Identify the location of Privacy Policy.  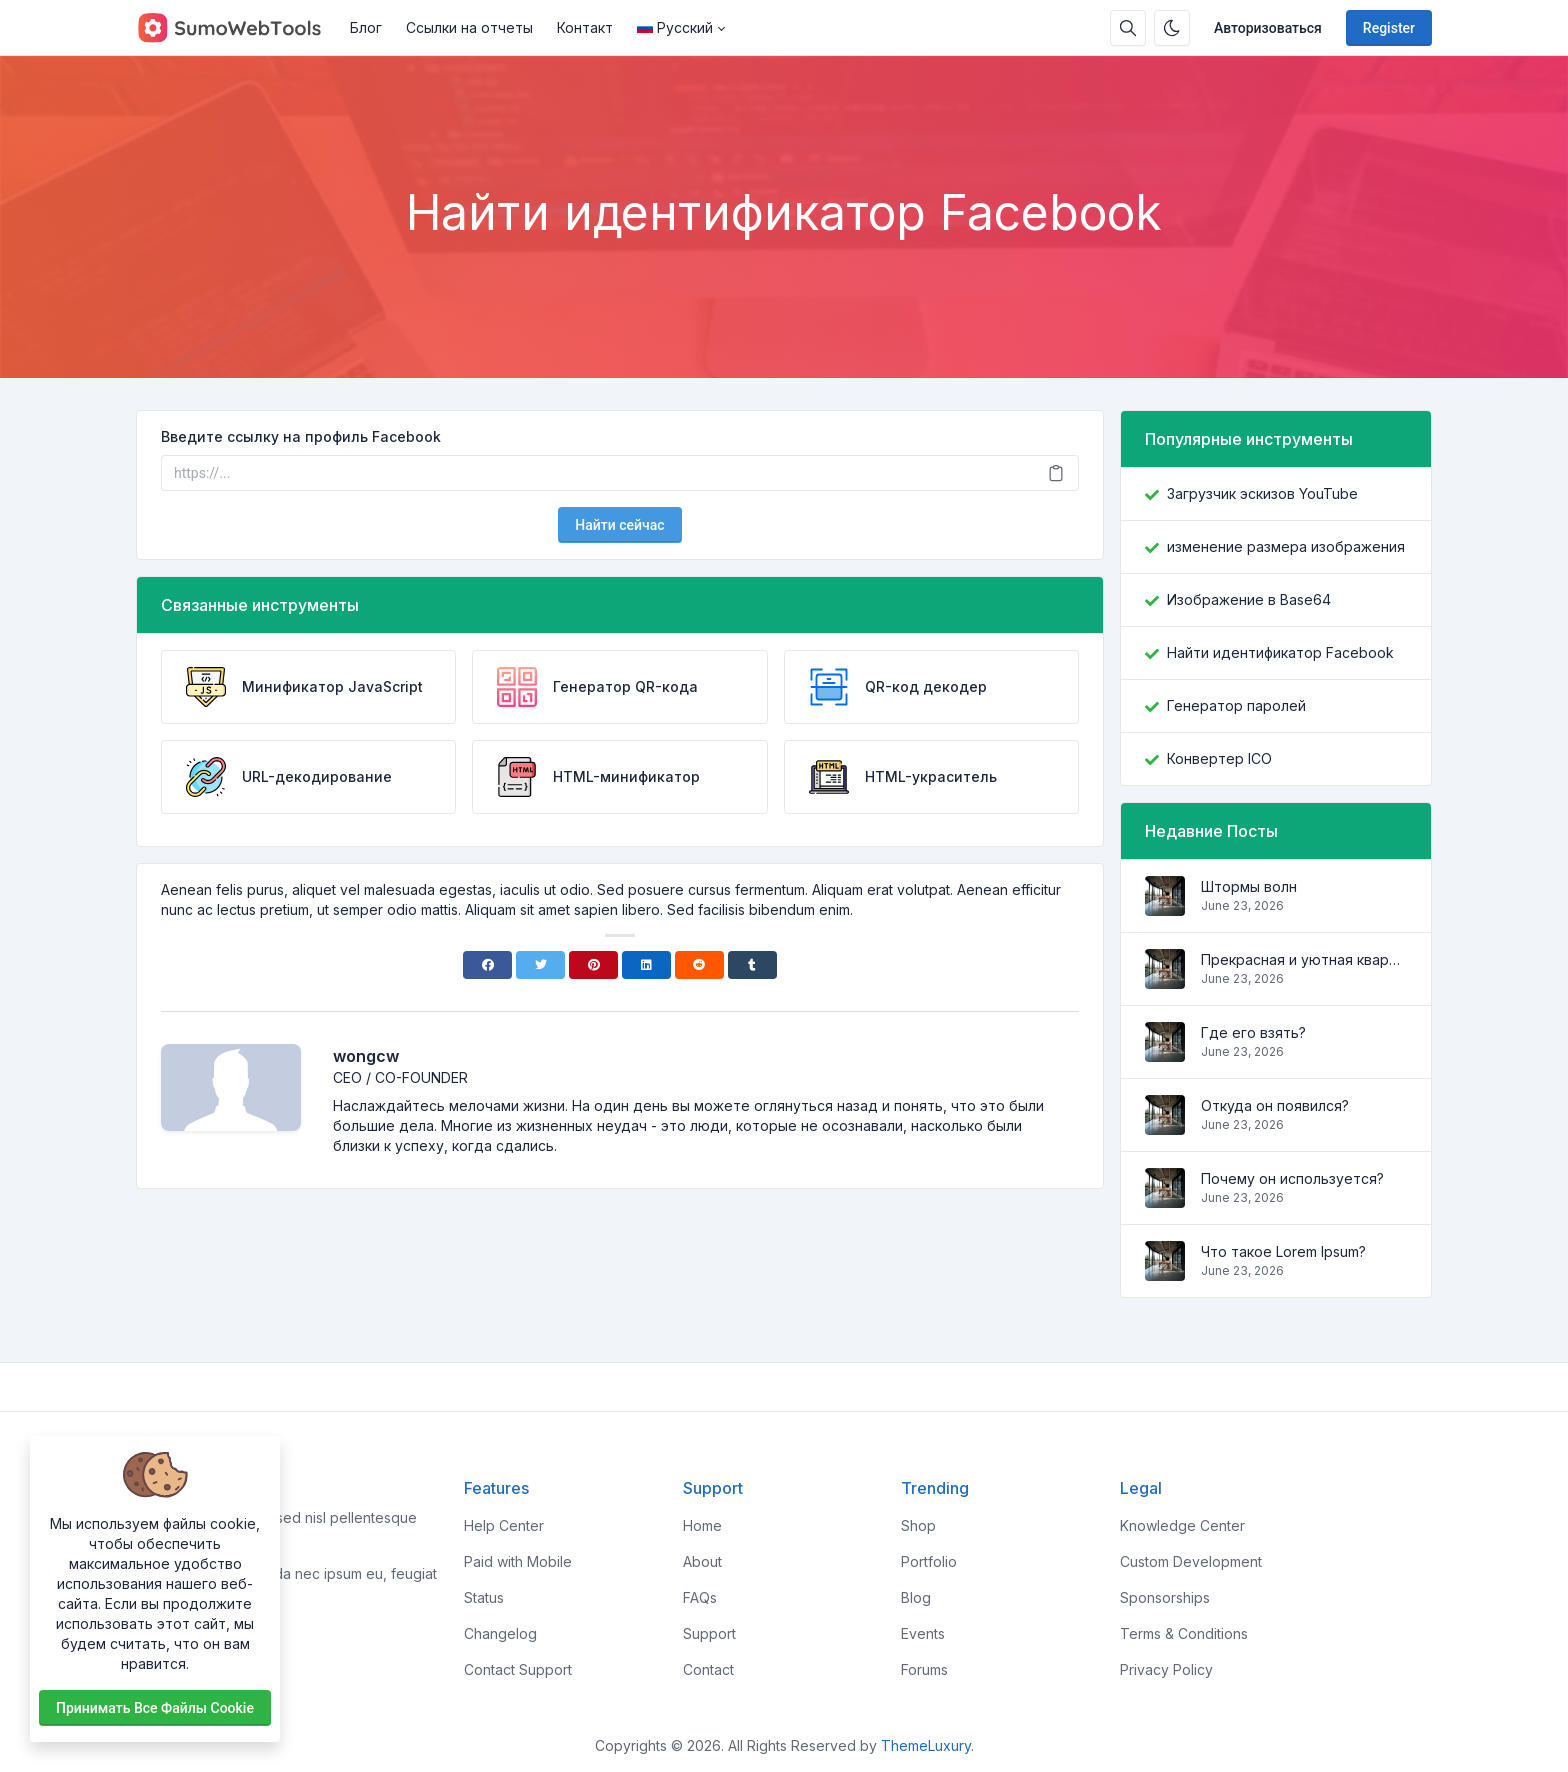
(1166, 1669).